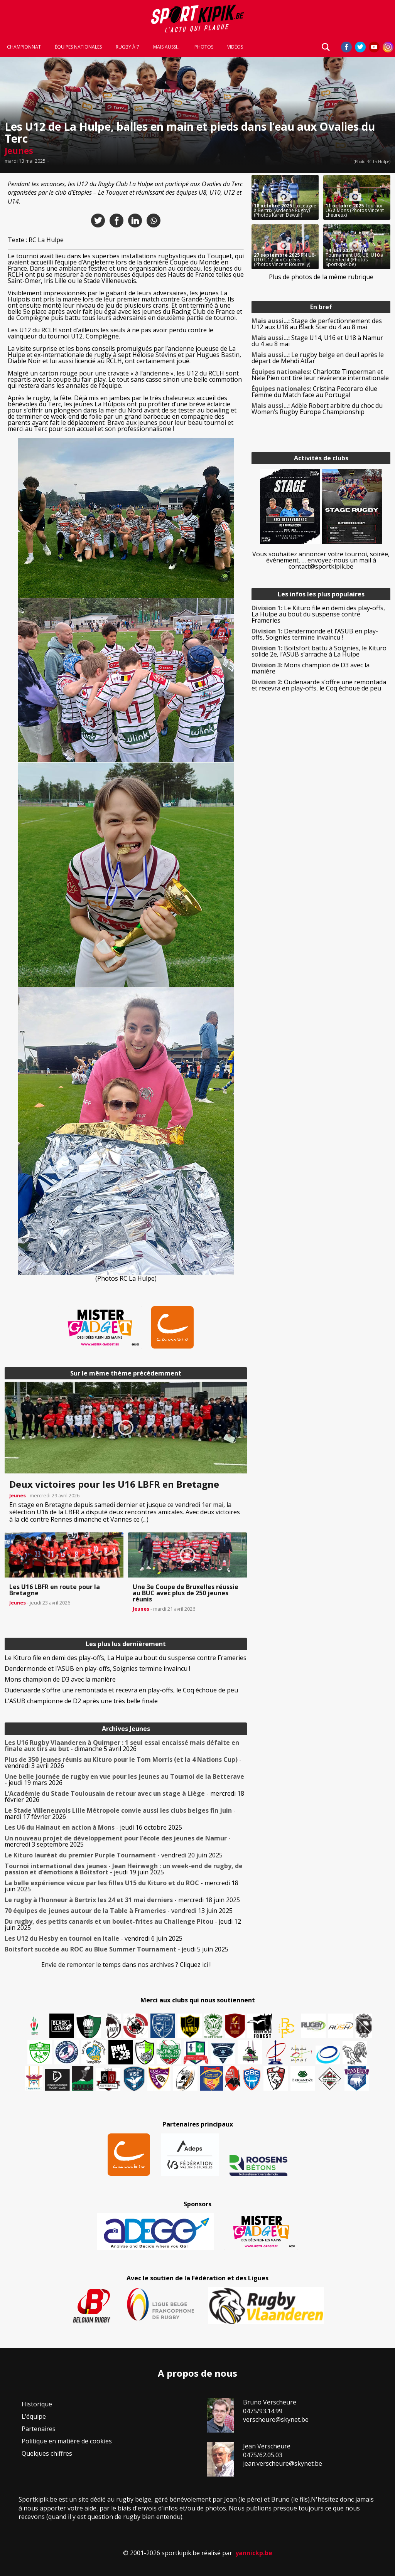 The image size is (395, 2576). I want to click on - mercredi 3 septembre 2025, so click(118, 1841).